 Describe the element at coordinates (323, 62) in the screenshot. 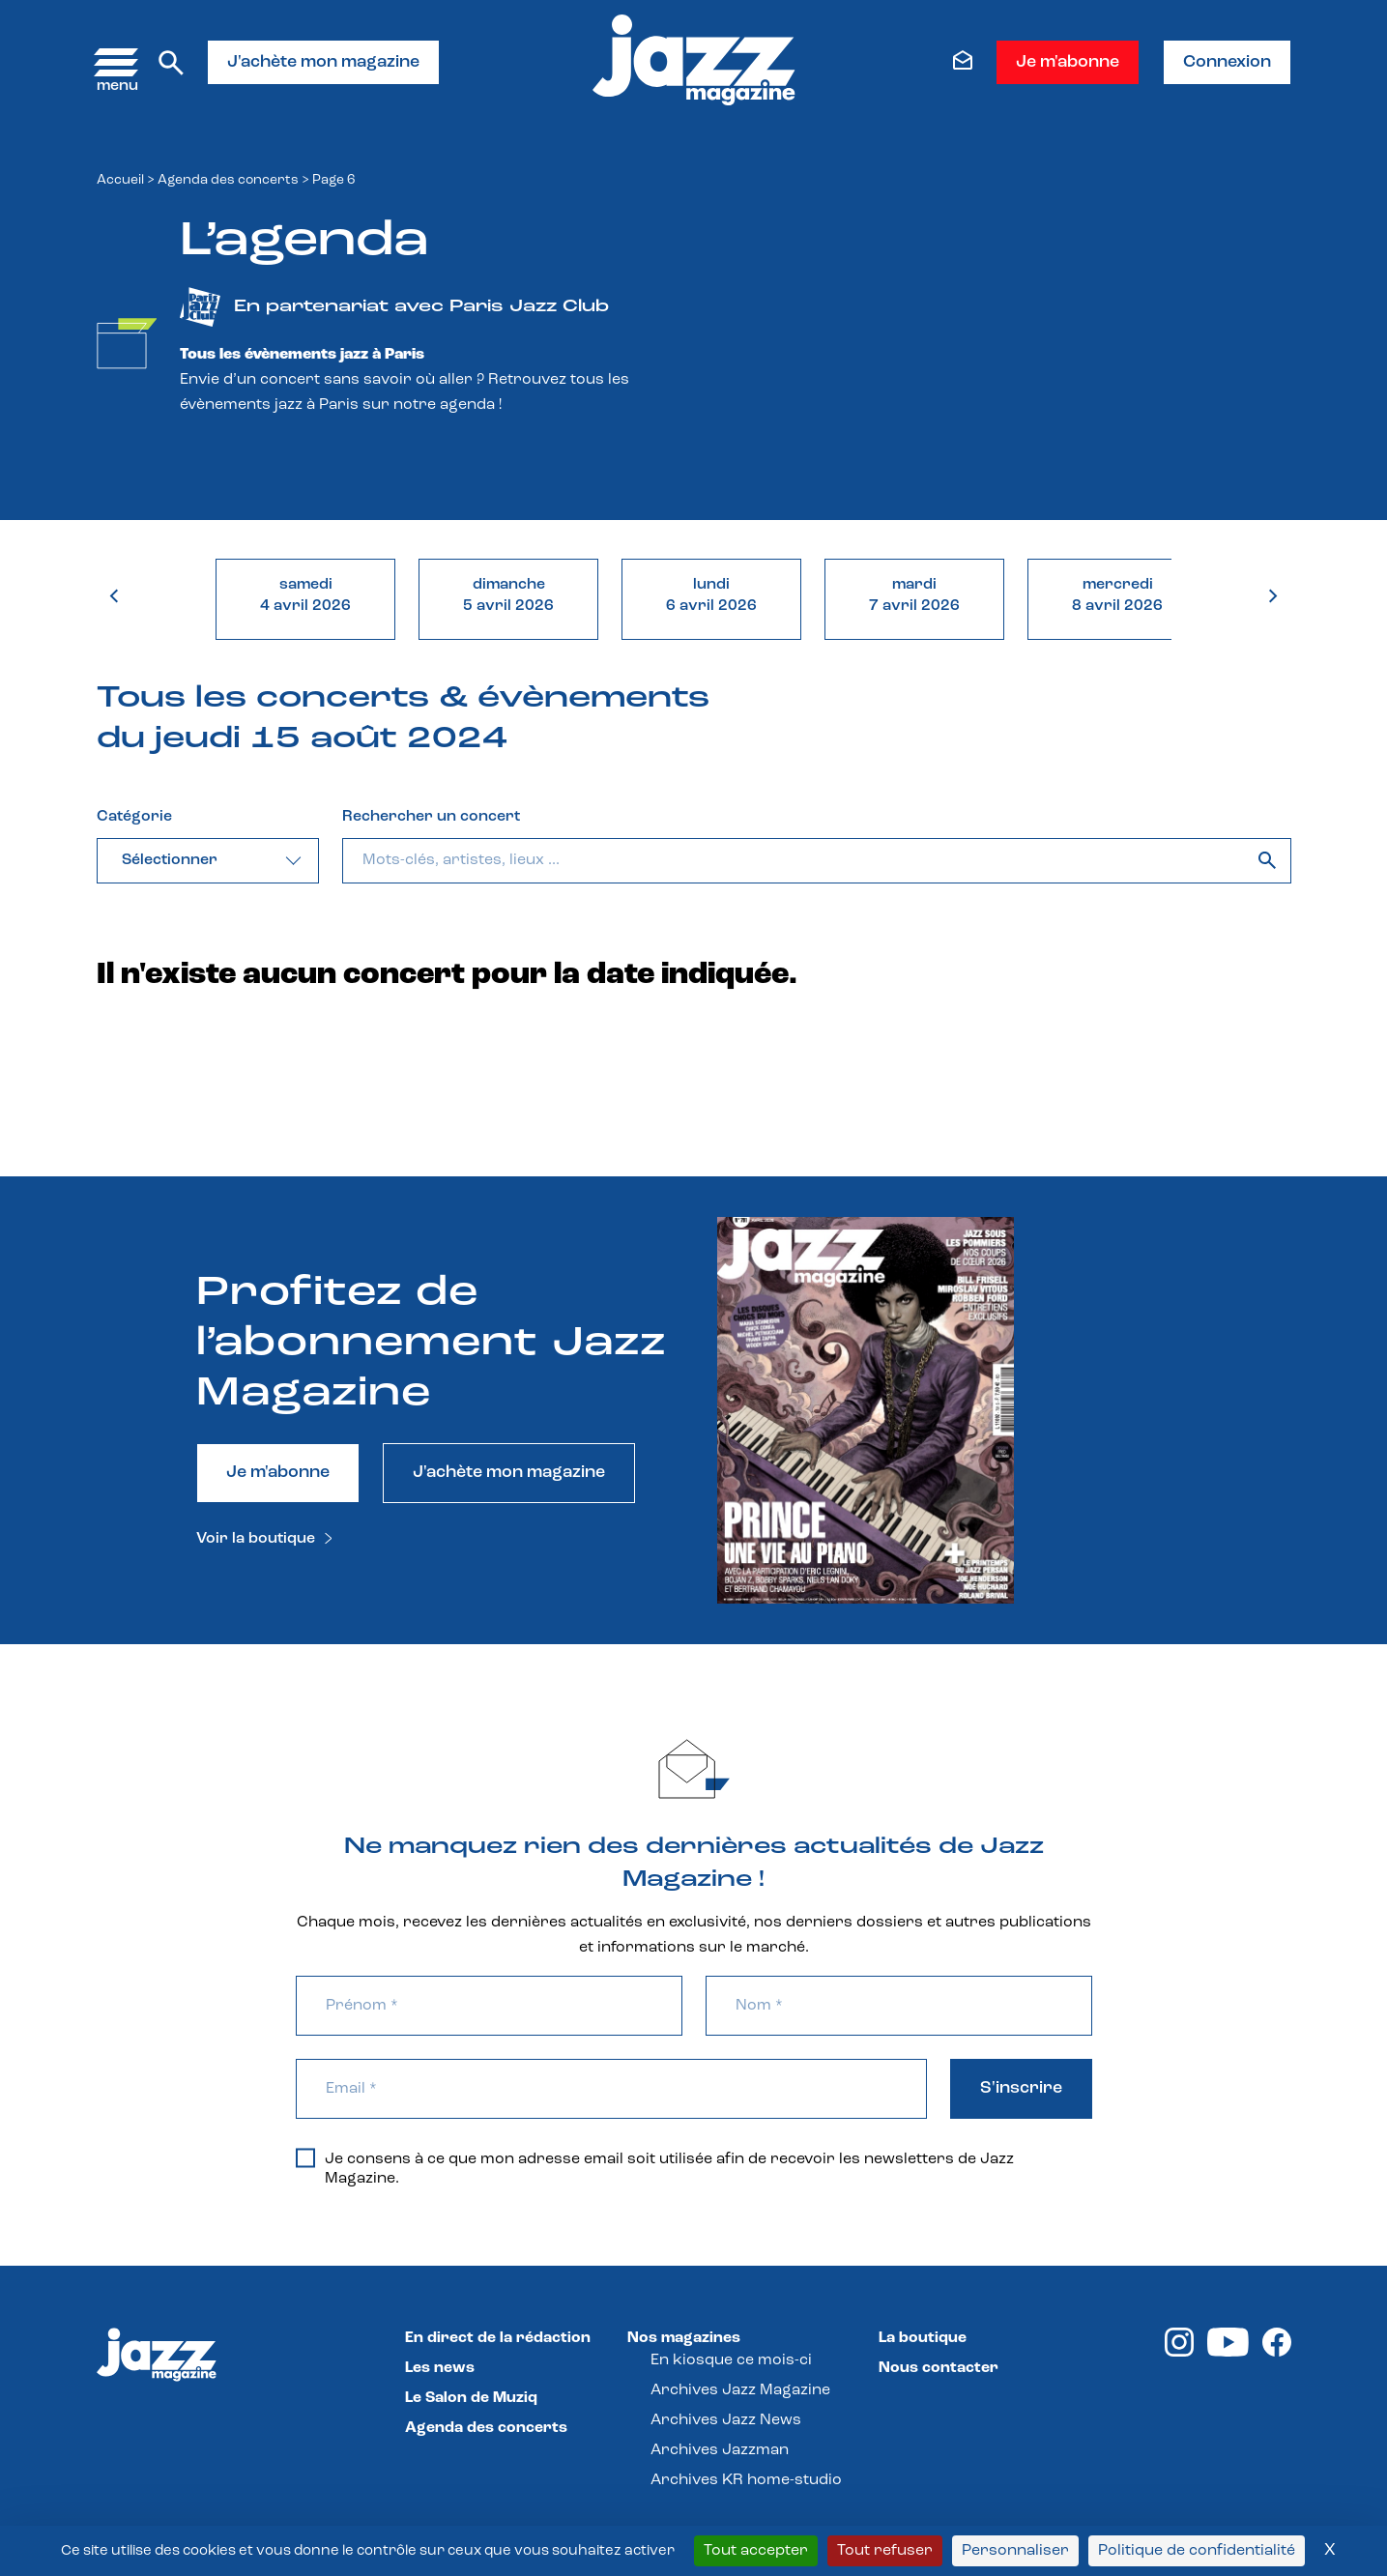

I see `J'achète mon magazine` at that location.